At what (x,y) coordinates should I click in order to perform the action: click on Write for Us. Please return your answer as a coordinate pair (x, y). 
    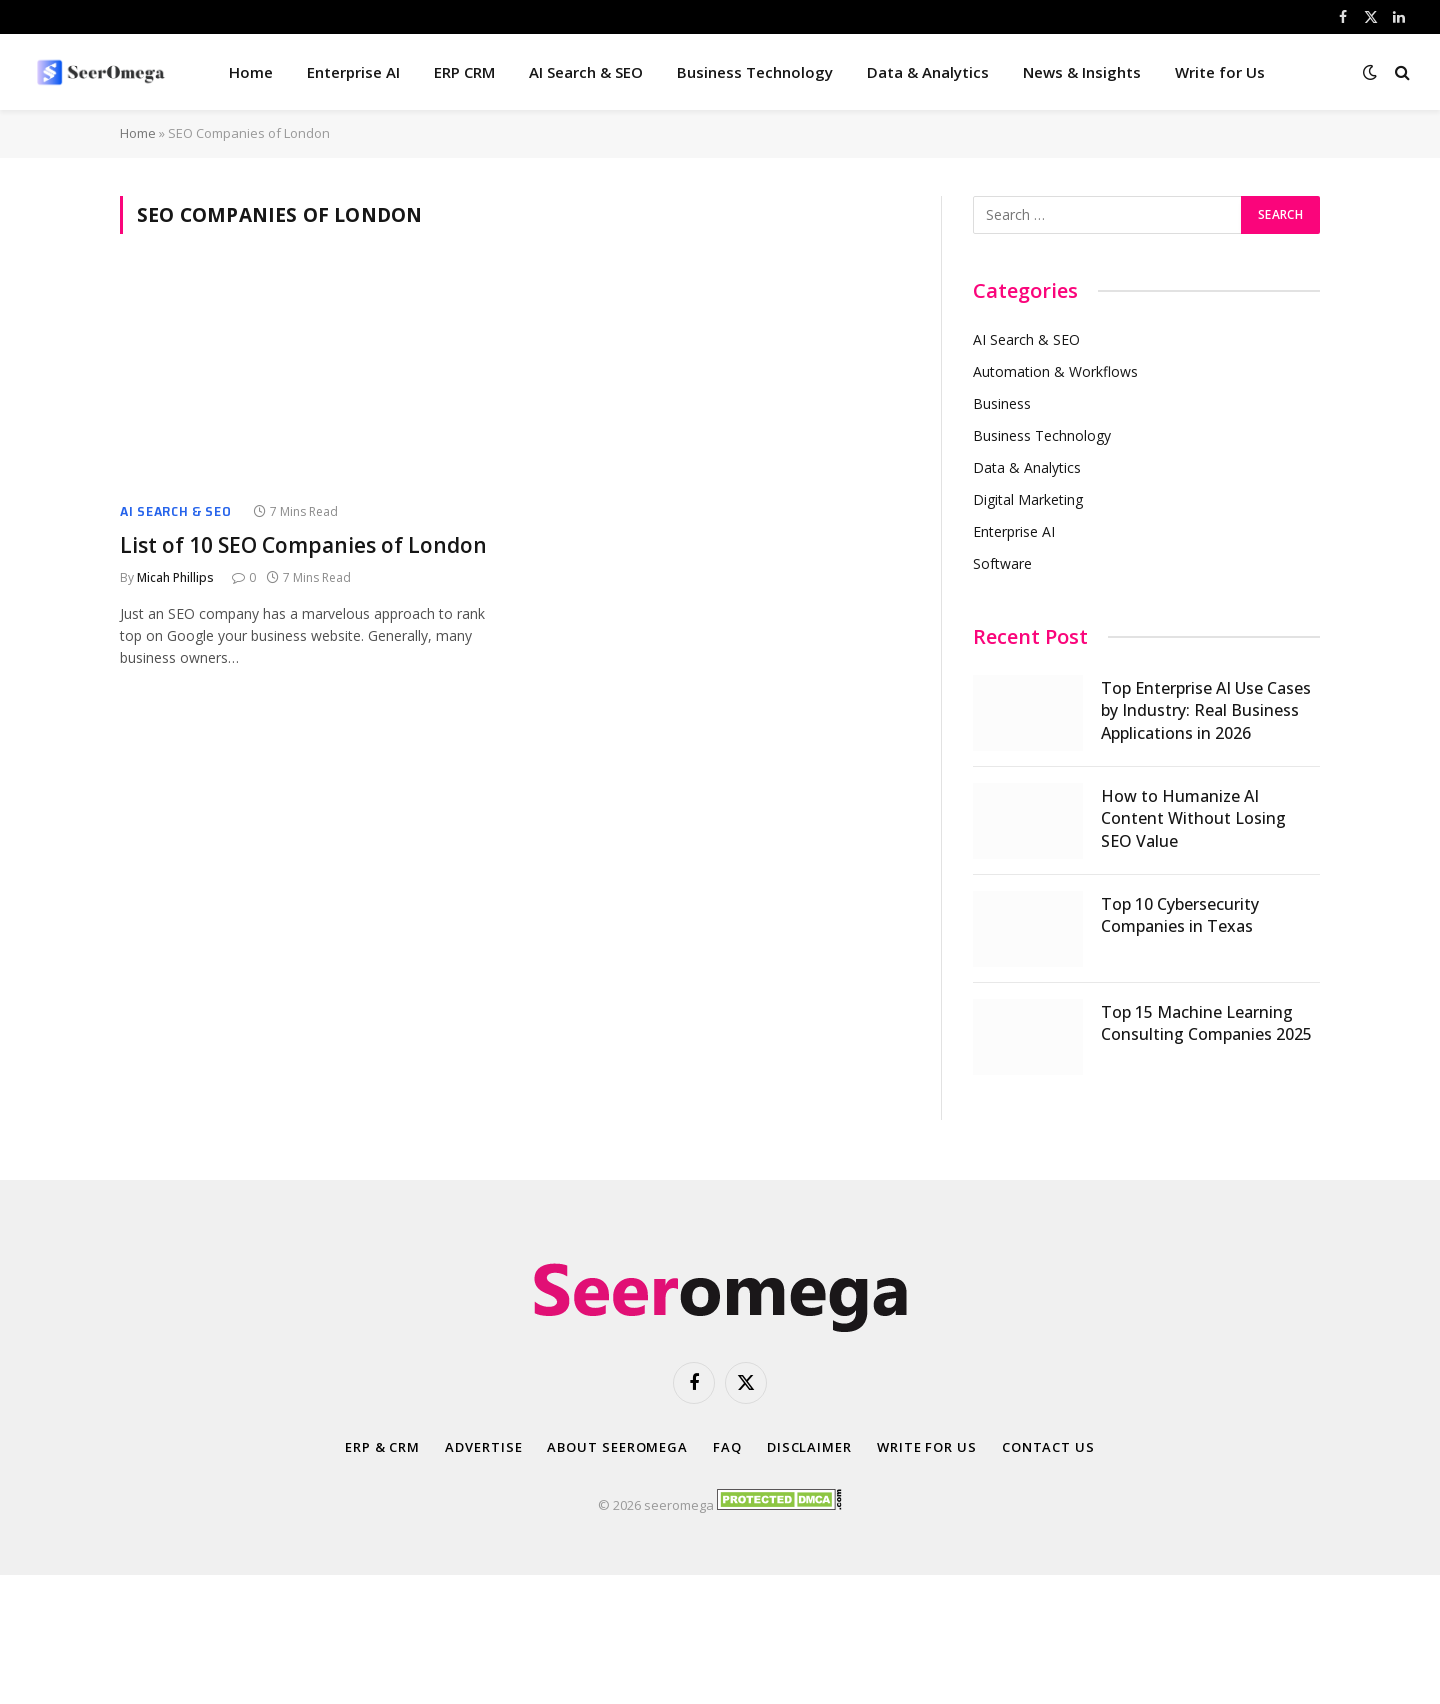
    Looking at the image, I should click on (1220, 72).